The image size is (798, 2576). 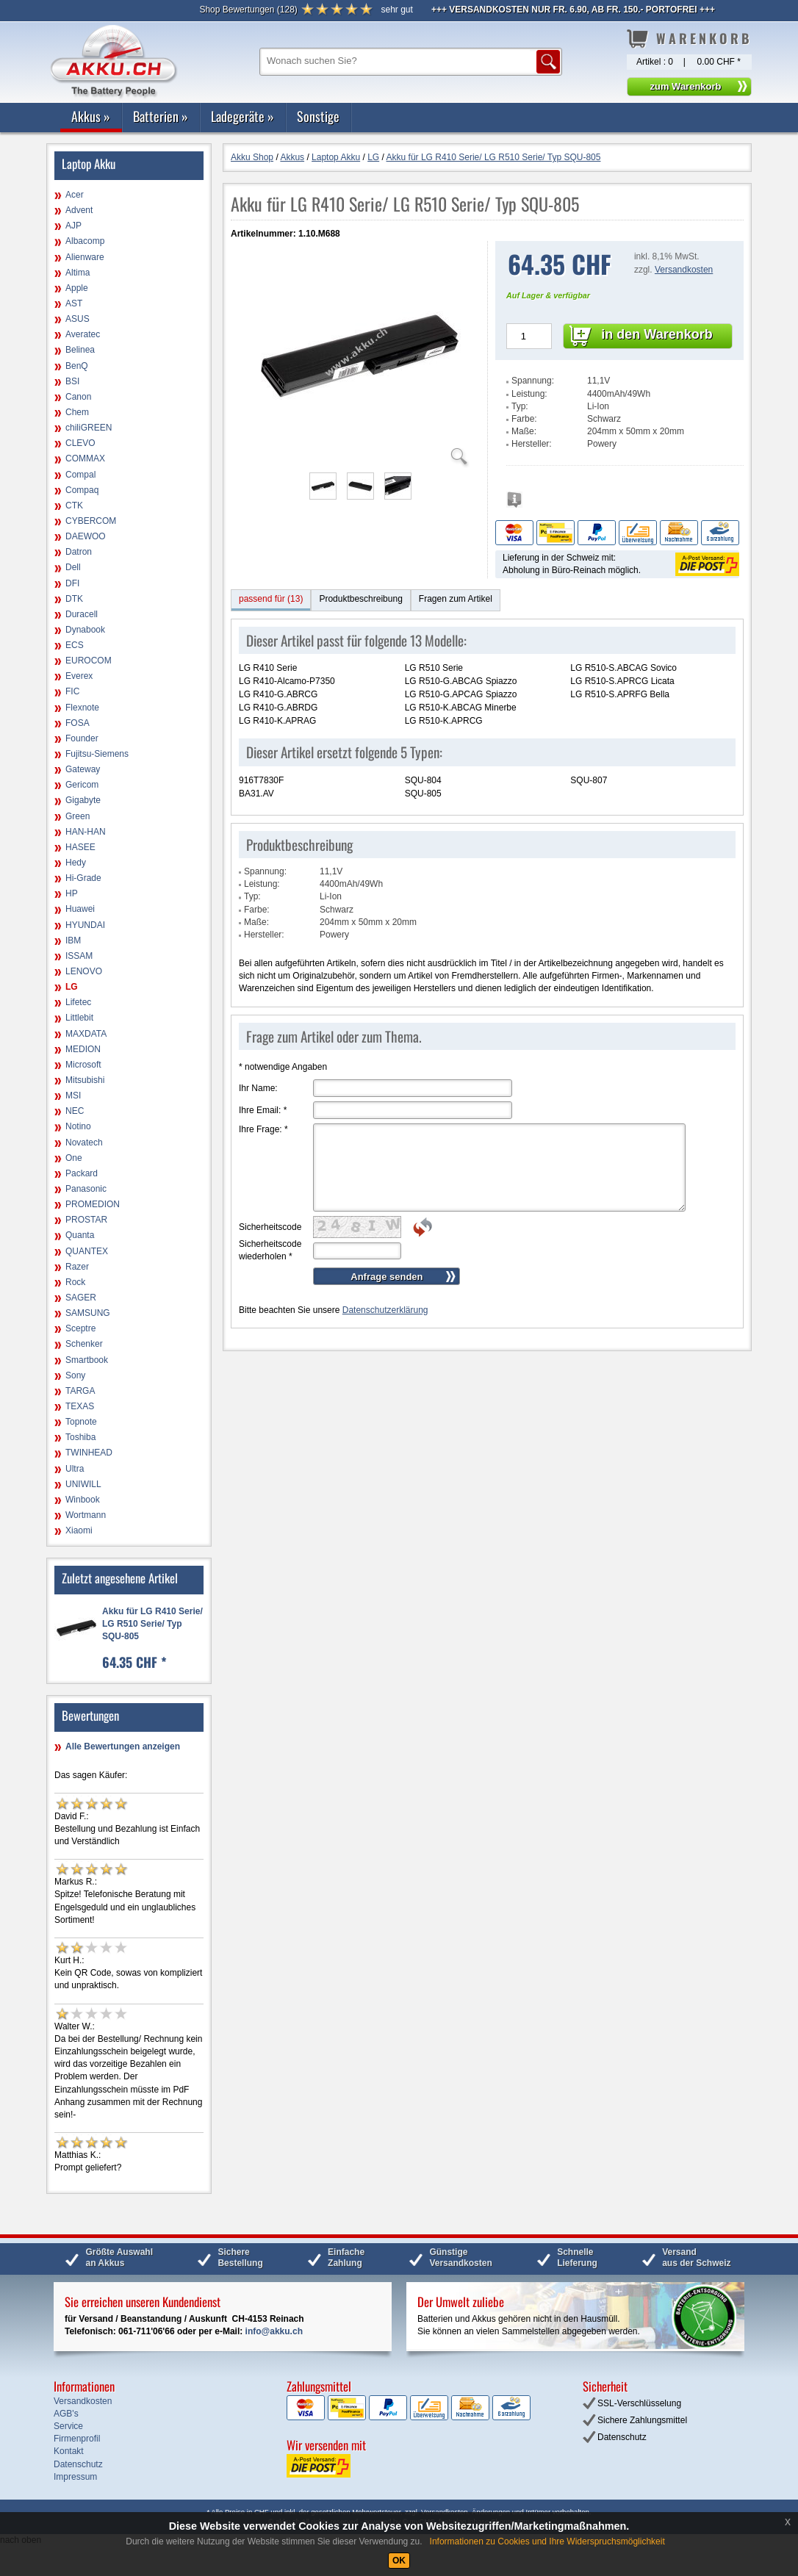 What do you see at coordinates (84, 1344) in the screenshot?
I see `Schenker` at bounding box center [84, 1344].